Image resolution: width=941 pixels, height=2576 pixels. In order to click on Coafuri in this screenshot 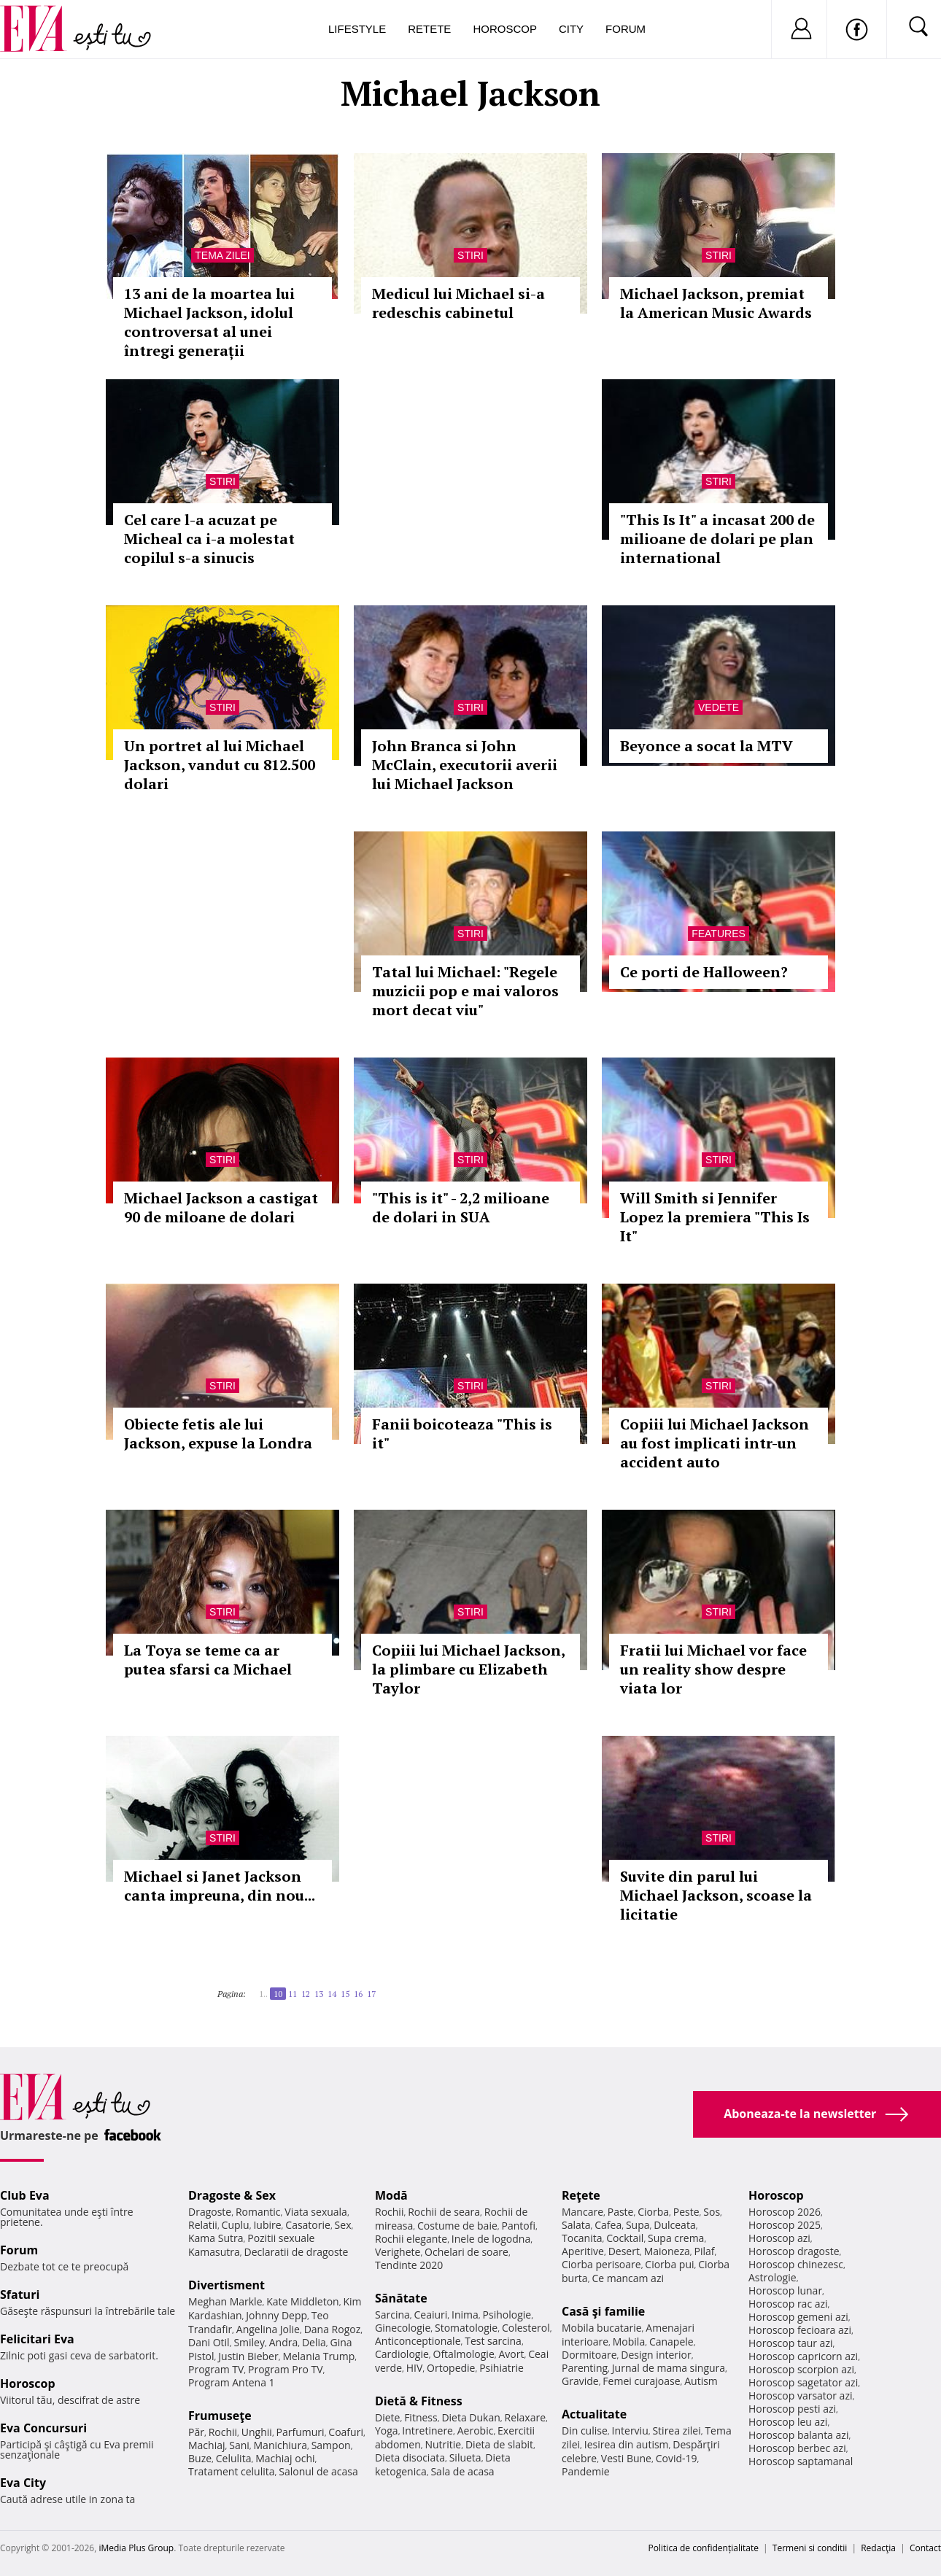, I will do `click(345, 2432)`.